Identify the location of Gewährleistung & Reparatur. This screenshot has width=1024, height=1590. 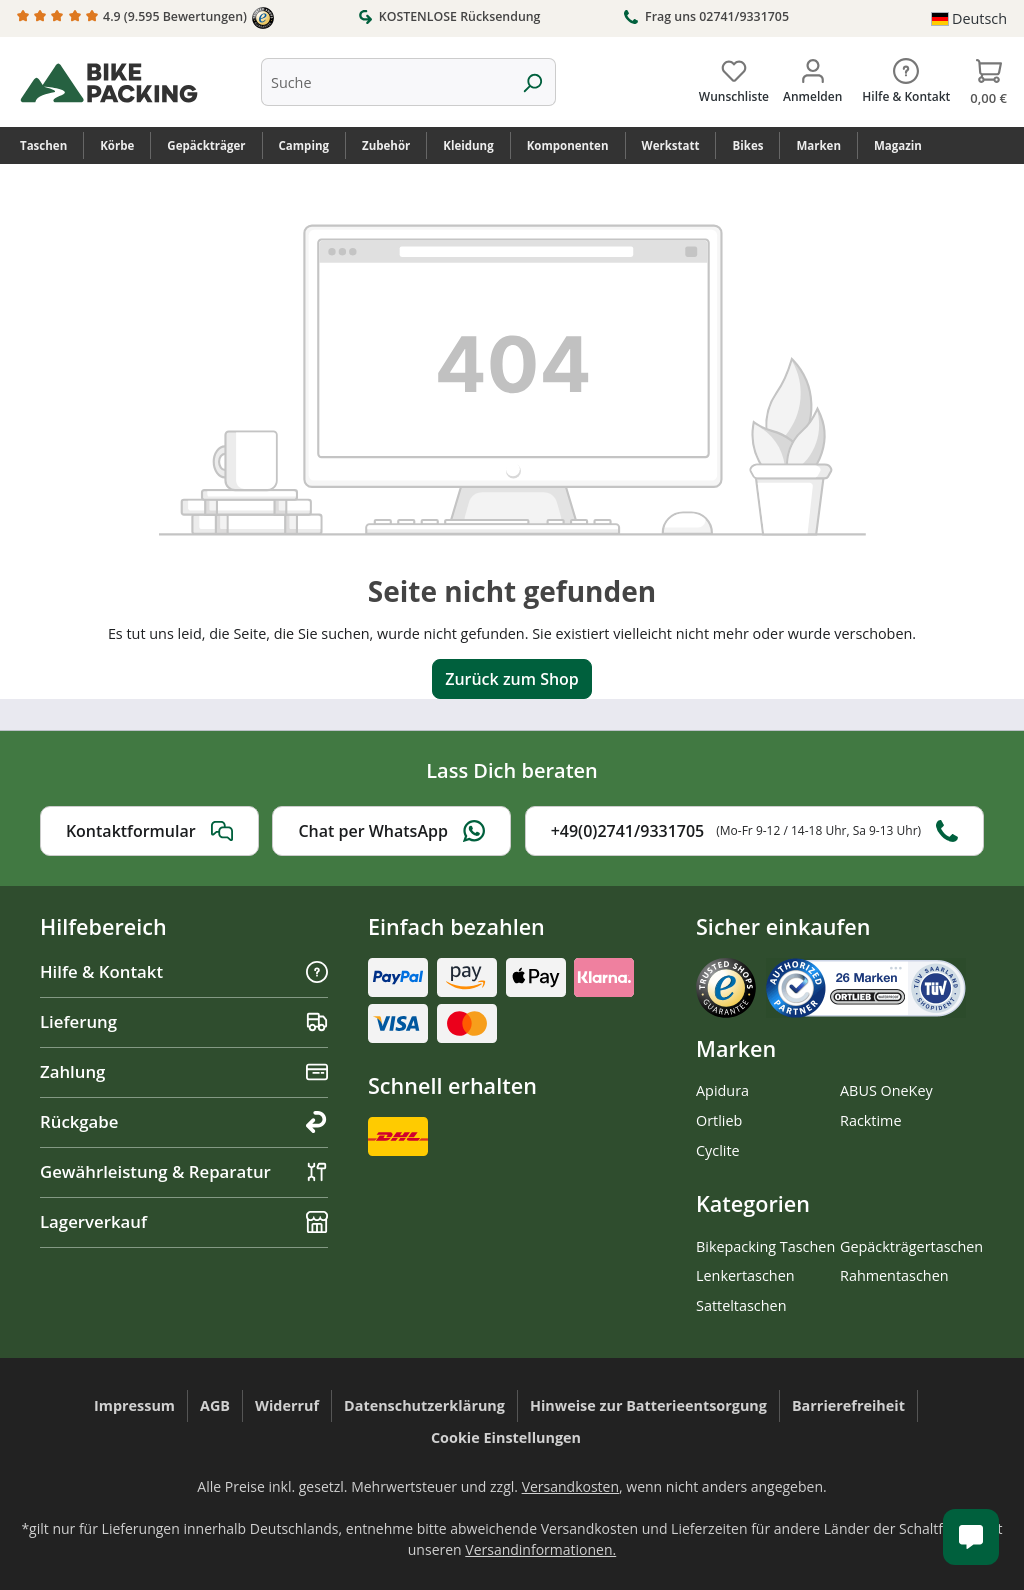
(184, 1171).